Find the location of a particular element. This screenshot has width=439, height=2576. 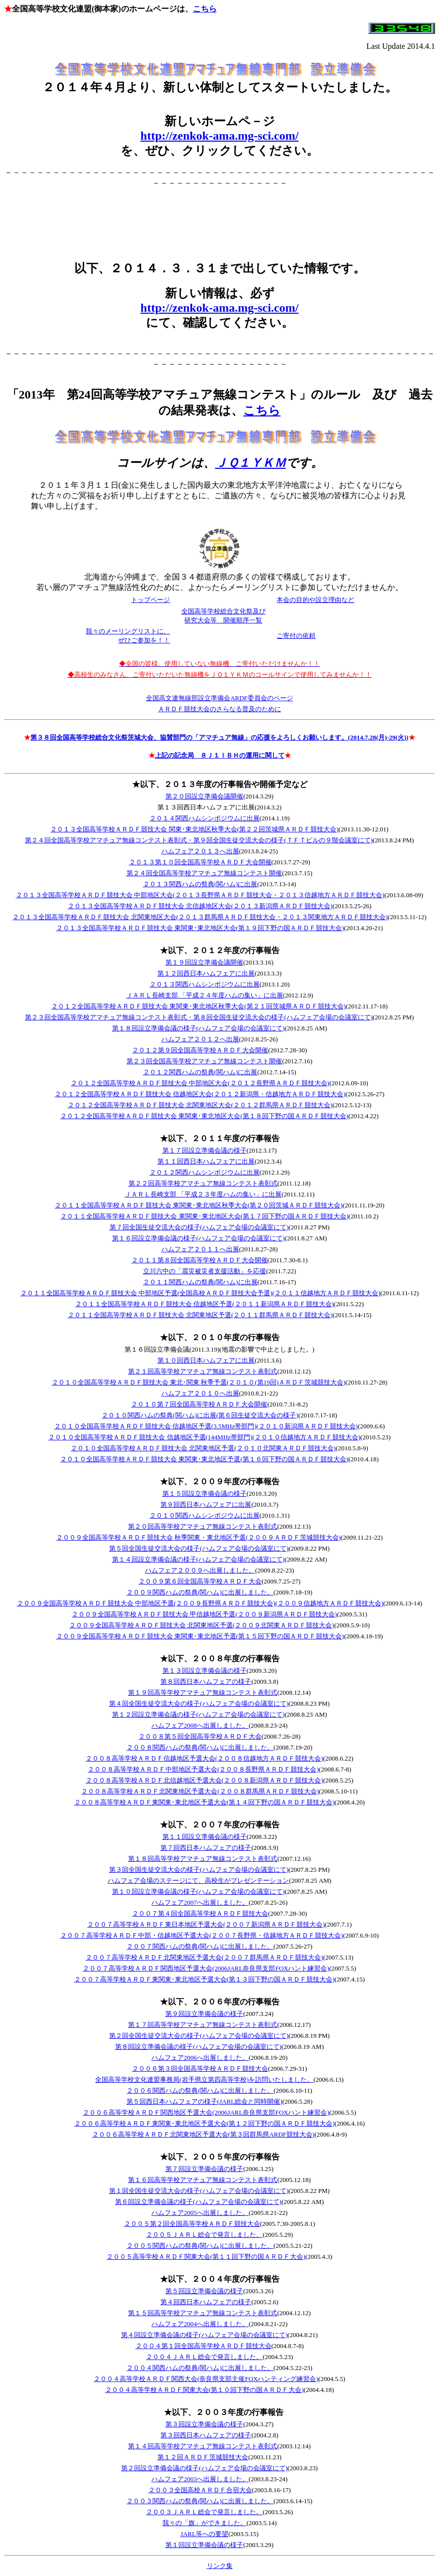

２００４ＪＡＲＬ総会で発言しました。 is located at coordinates (204, 2357).